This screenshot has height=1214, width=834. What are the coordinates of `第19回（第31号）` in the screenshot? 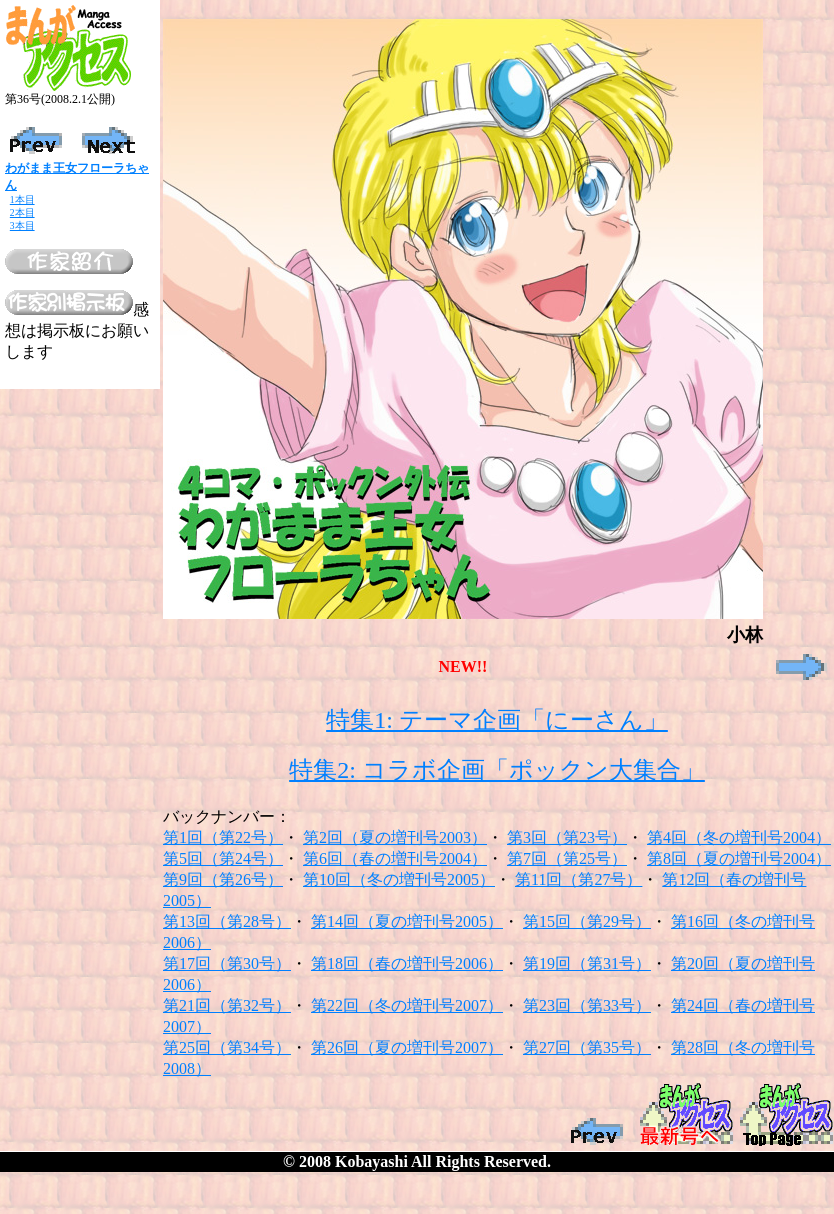 It's located at (587, 963).